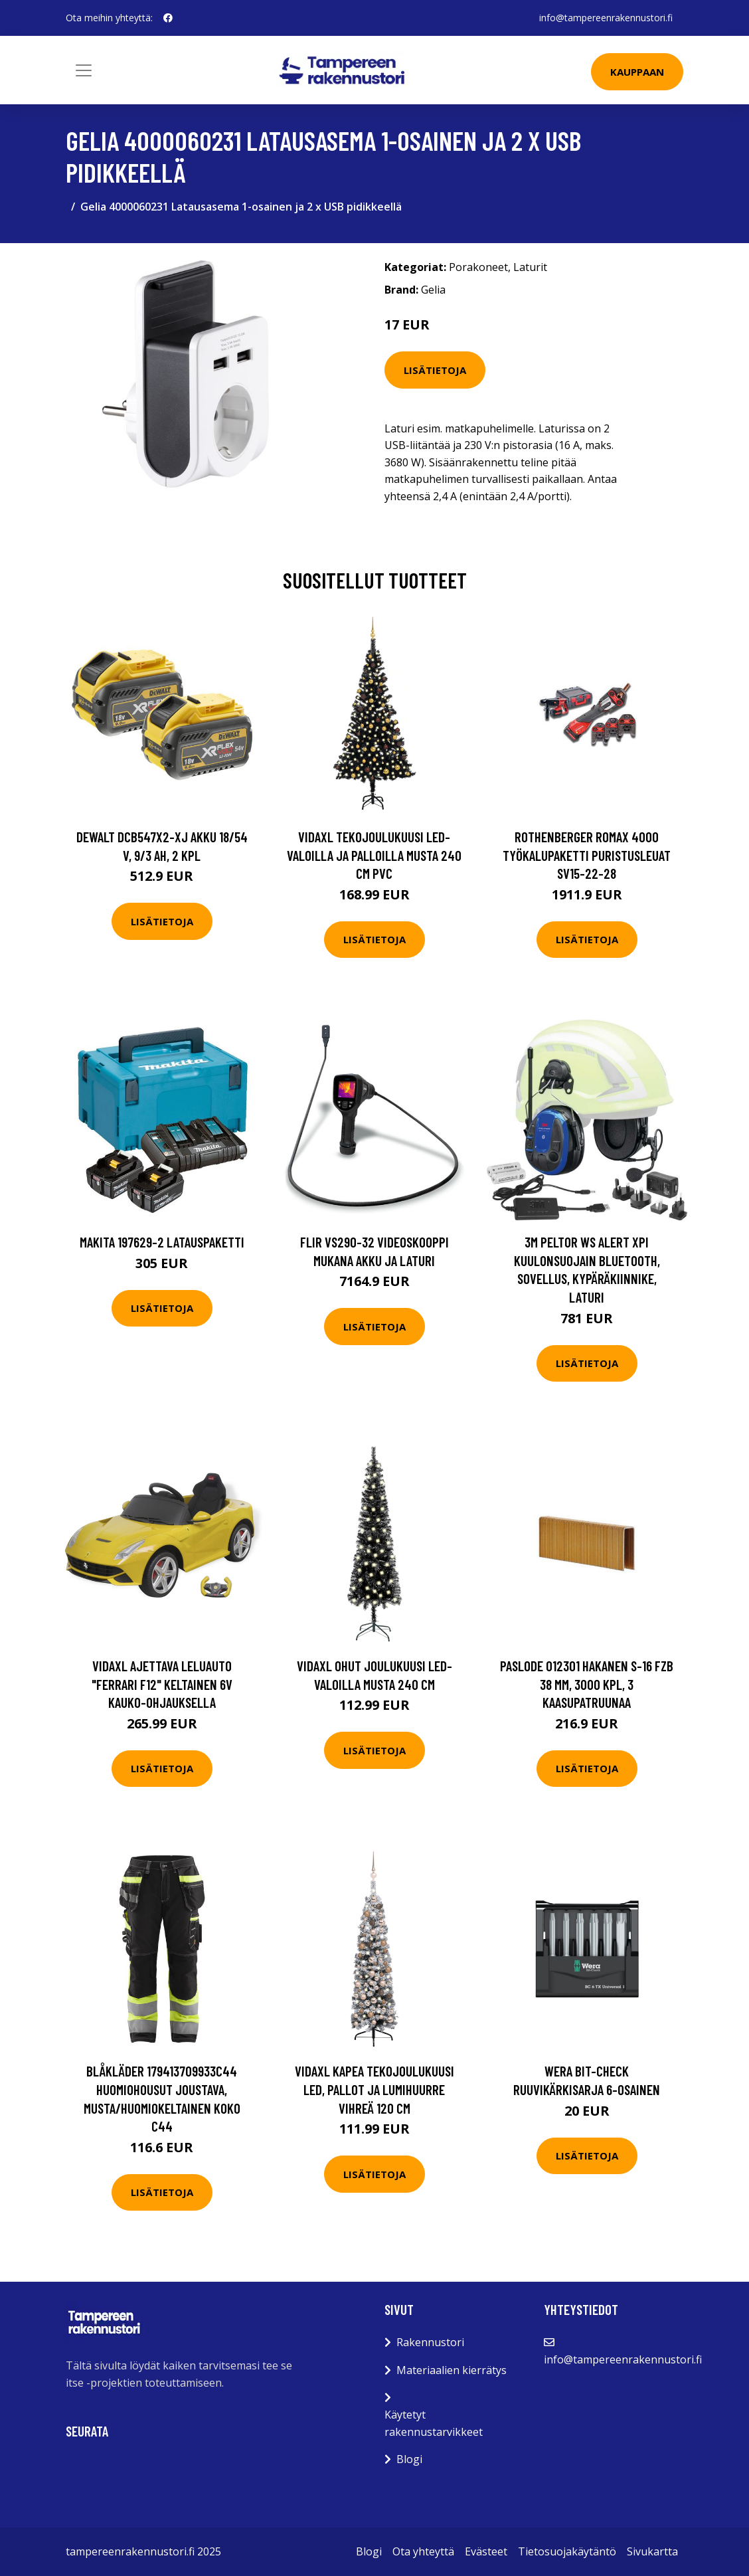 This screenshot has height=2576, width=749. Describe the element at coordinates (435, 370) in the screenshot. I see `Lisätietoja` at that location.